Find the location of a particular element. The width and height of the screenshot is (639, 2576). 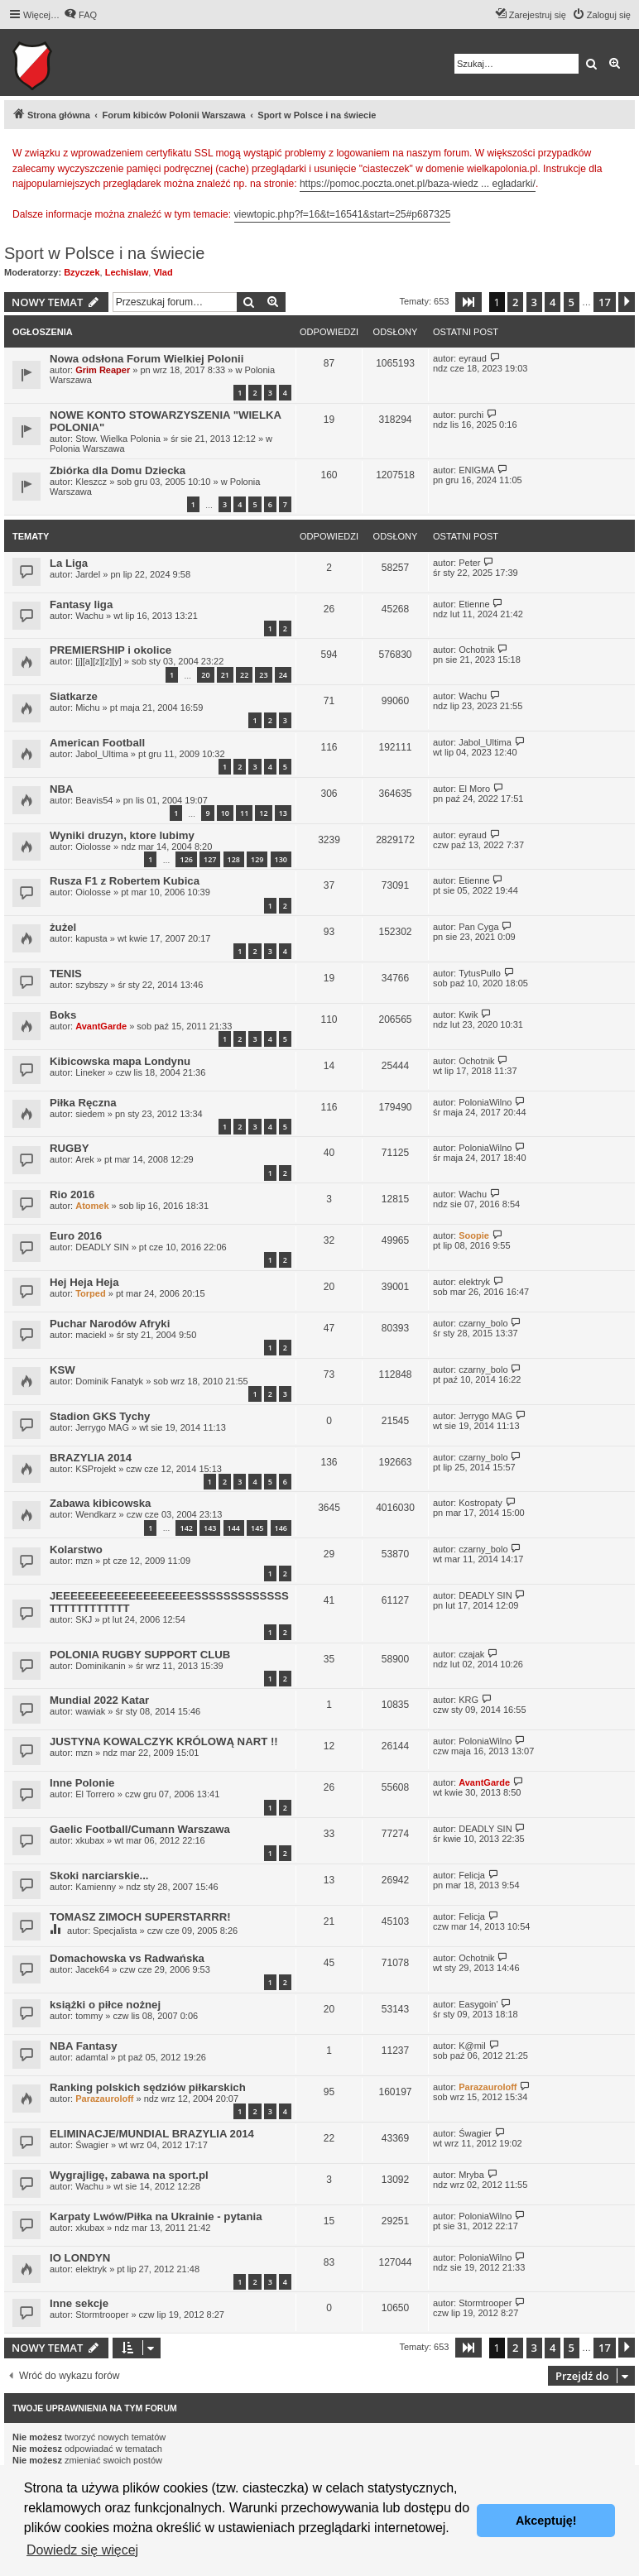

Mundial 2022 Katar is located at coordinates (99, 1700).